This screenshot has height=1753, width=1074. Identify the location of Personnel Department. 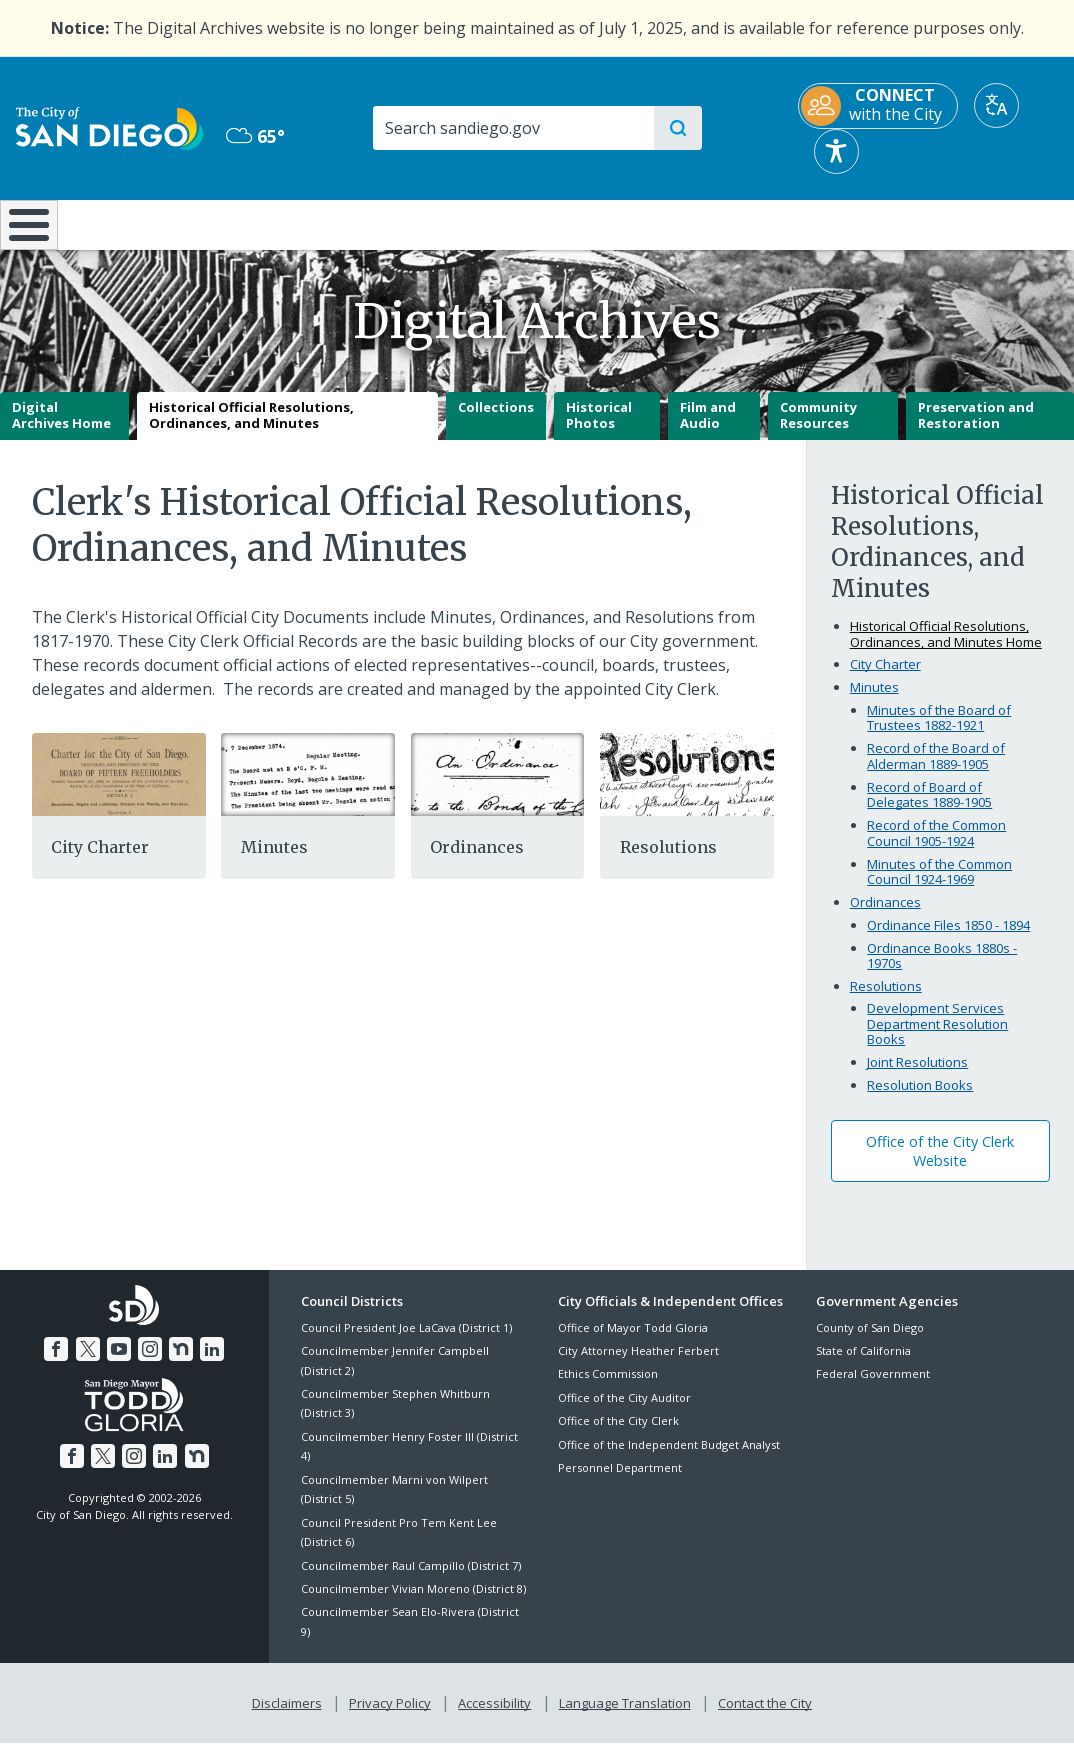
(620, 1481).